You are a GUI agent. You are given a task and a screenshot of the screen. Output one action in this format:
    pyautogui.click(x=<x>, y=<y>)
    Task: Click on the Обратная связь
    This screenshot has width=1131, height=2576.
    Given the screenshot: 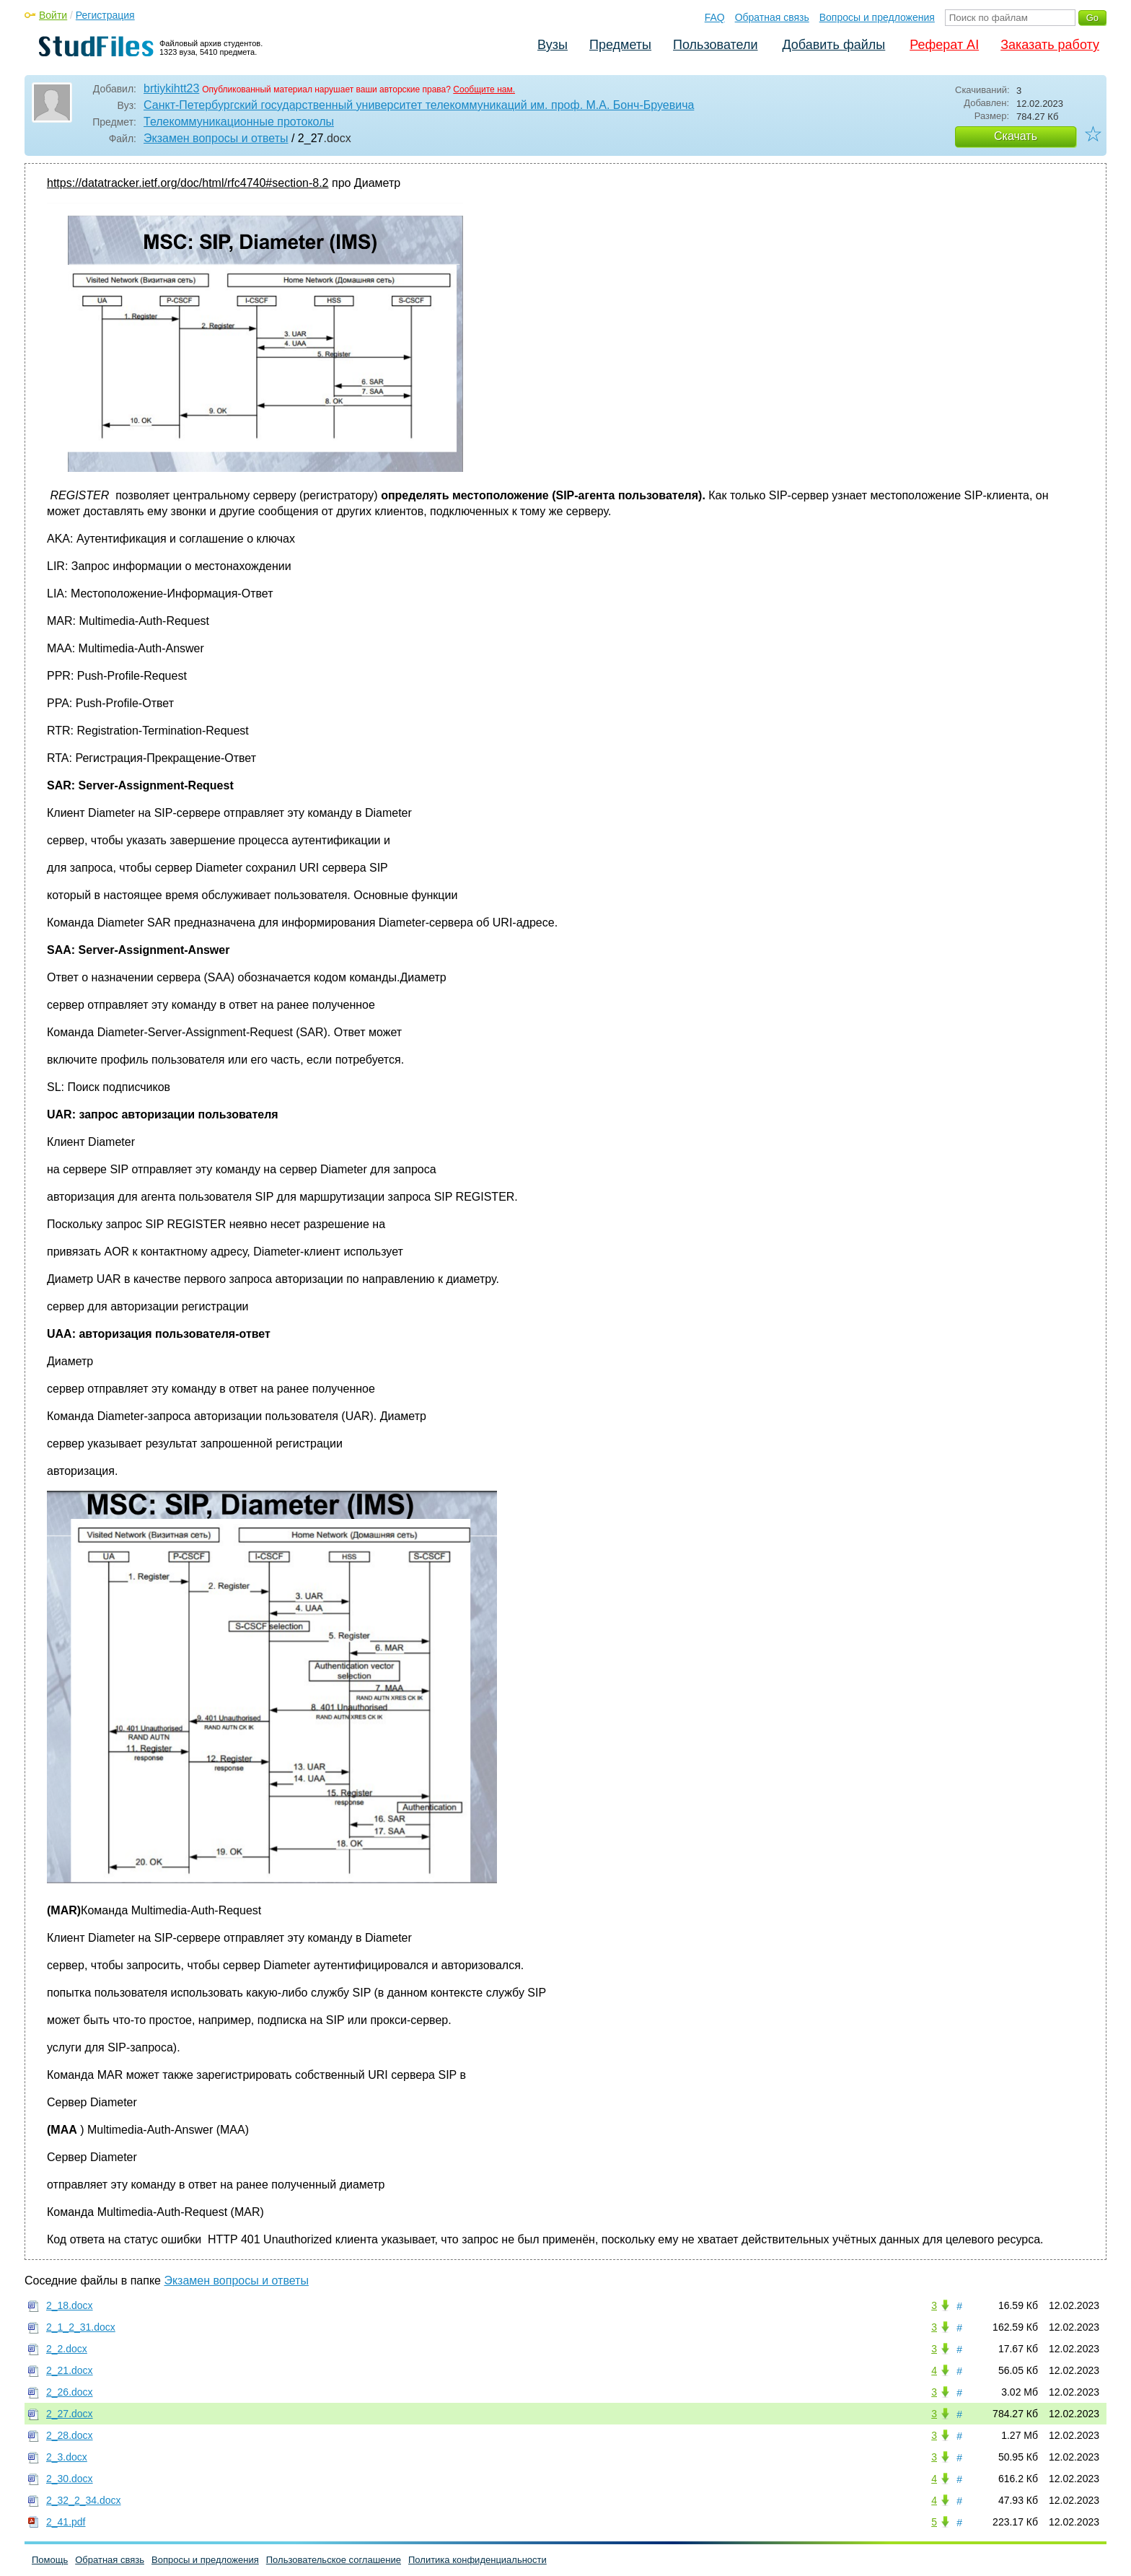 What is the action you would take?
    pyautogui.click(x=772, y=17)
    